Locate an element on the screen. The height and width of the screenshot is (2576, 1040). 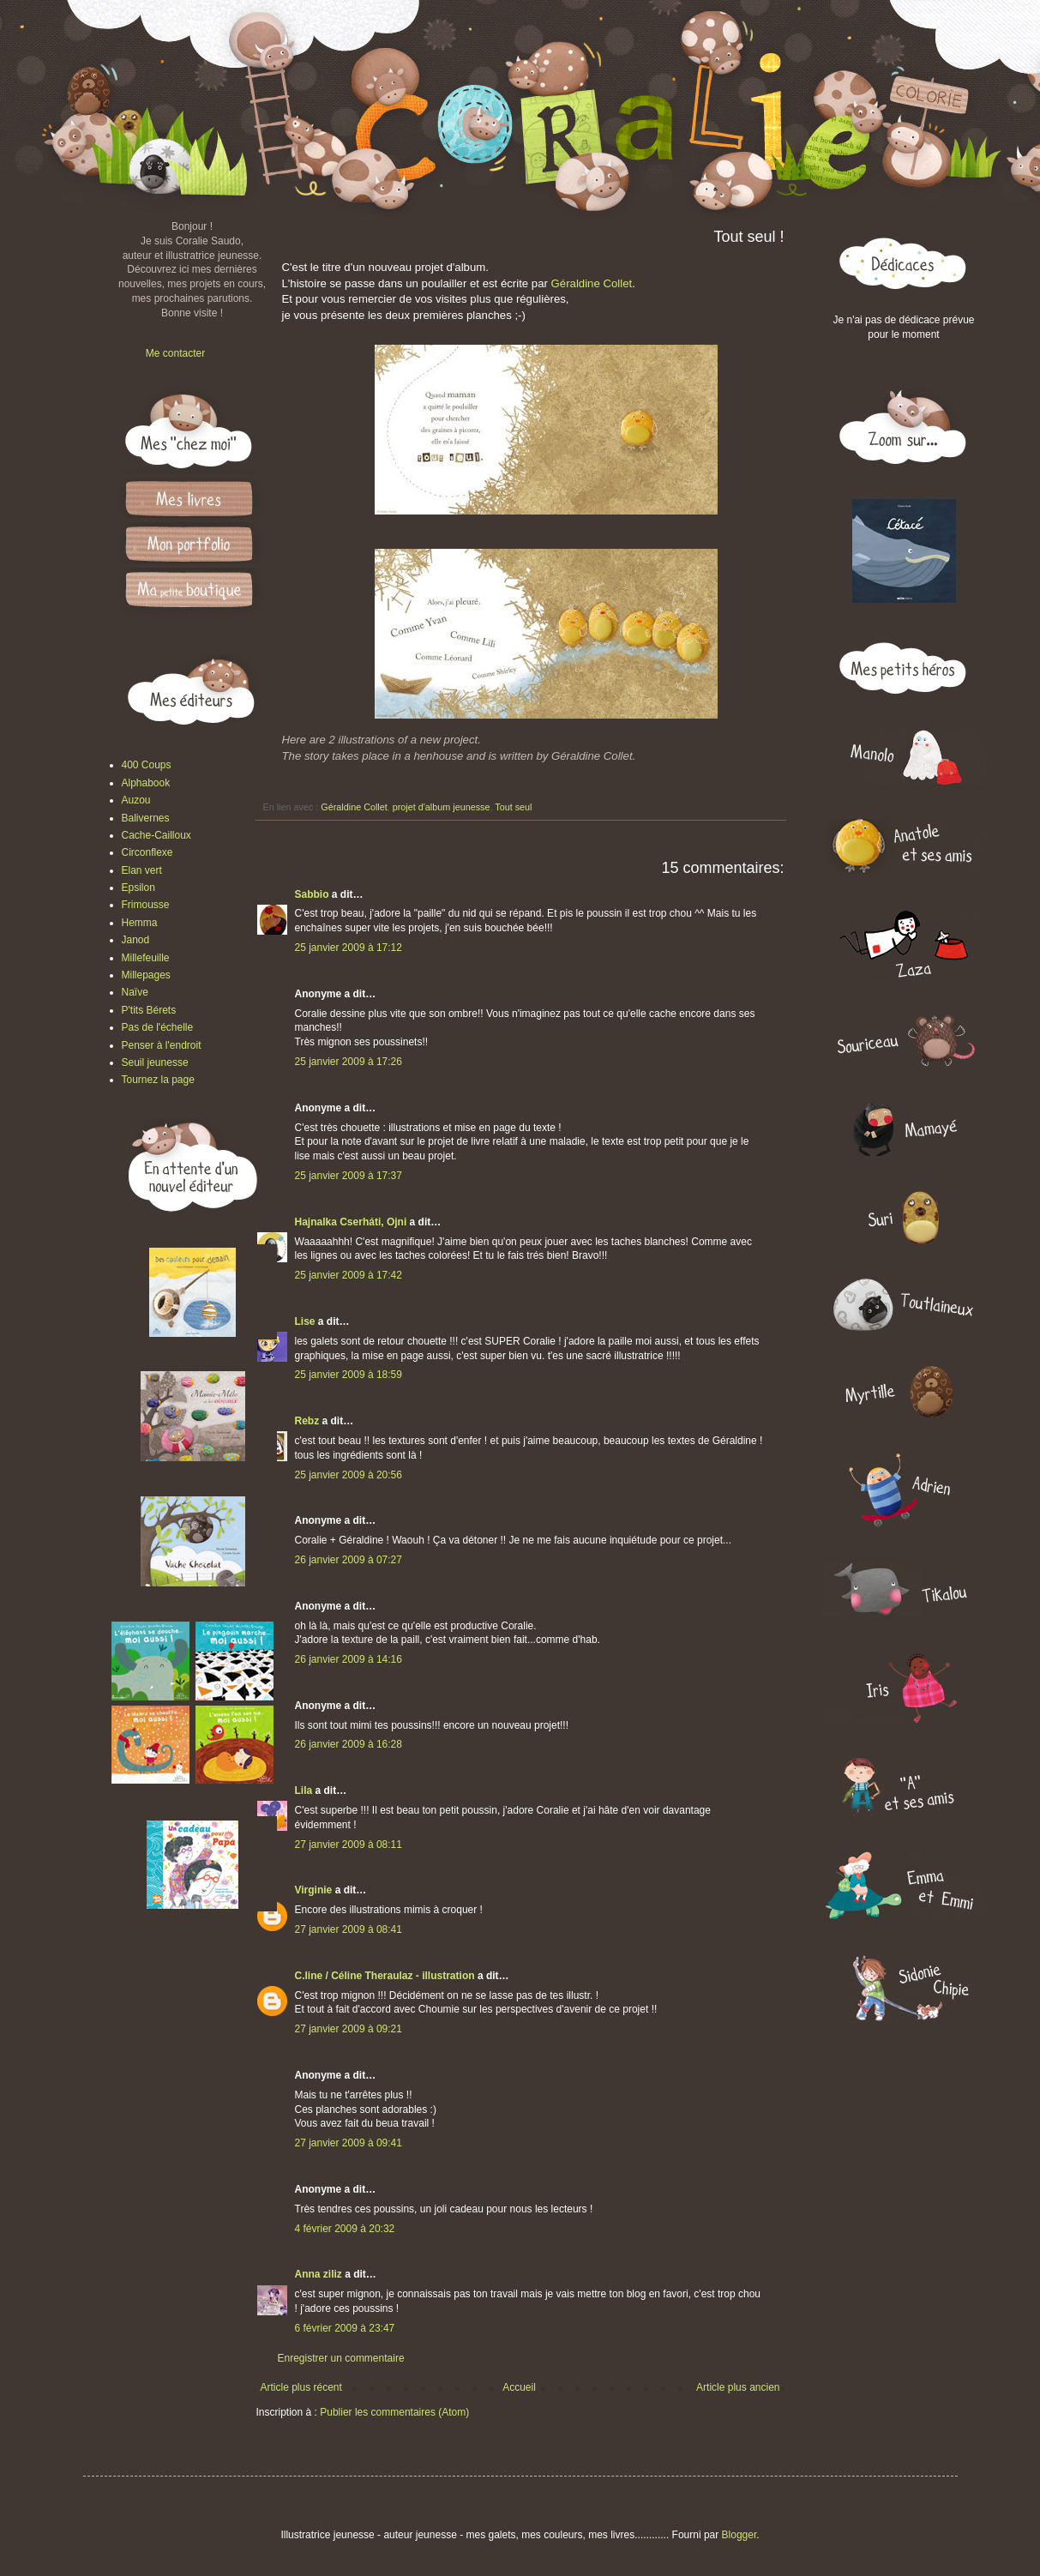
Millefeuille is located at coordinates (146, 958).